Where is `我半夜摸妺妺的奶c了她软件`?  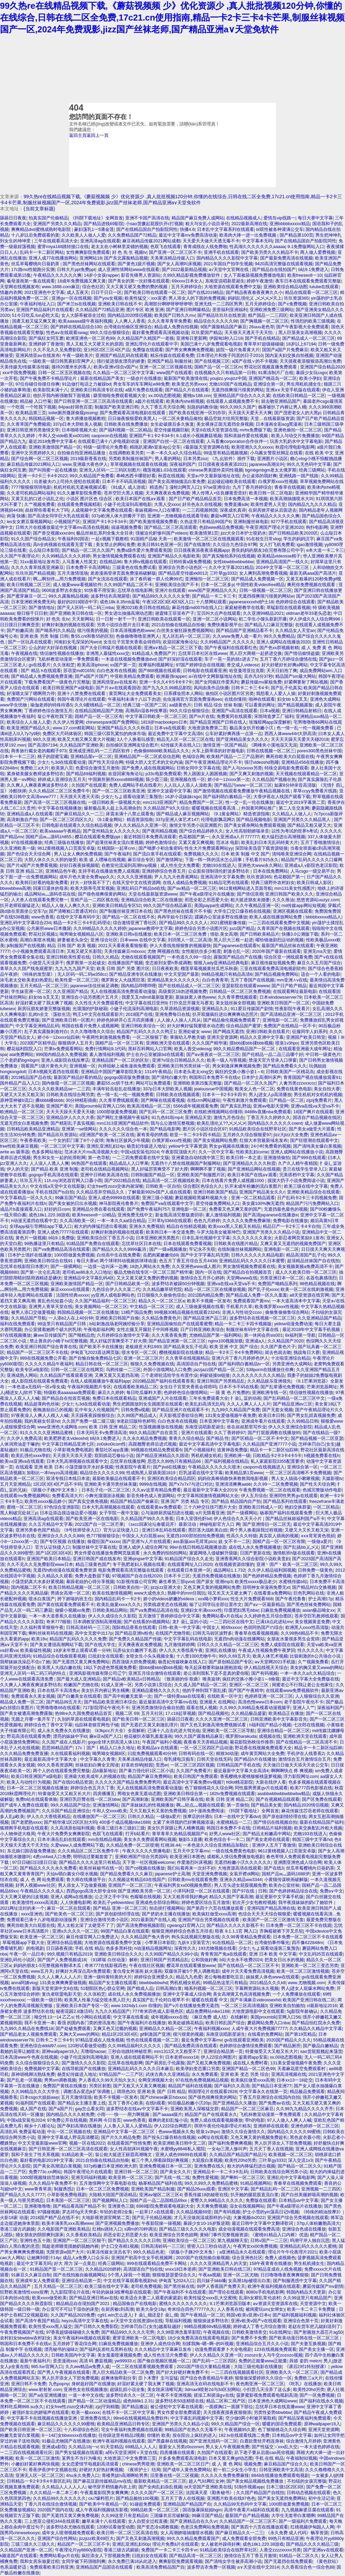 我半夜摸妺妺的奶c了她软件 is located at coordinates (306, 1902).